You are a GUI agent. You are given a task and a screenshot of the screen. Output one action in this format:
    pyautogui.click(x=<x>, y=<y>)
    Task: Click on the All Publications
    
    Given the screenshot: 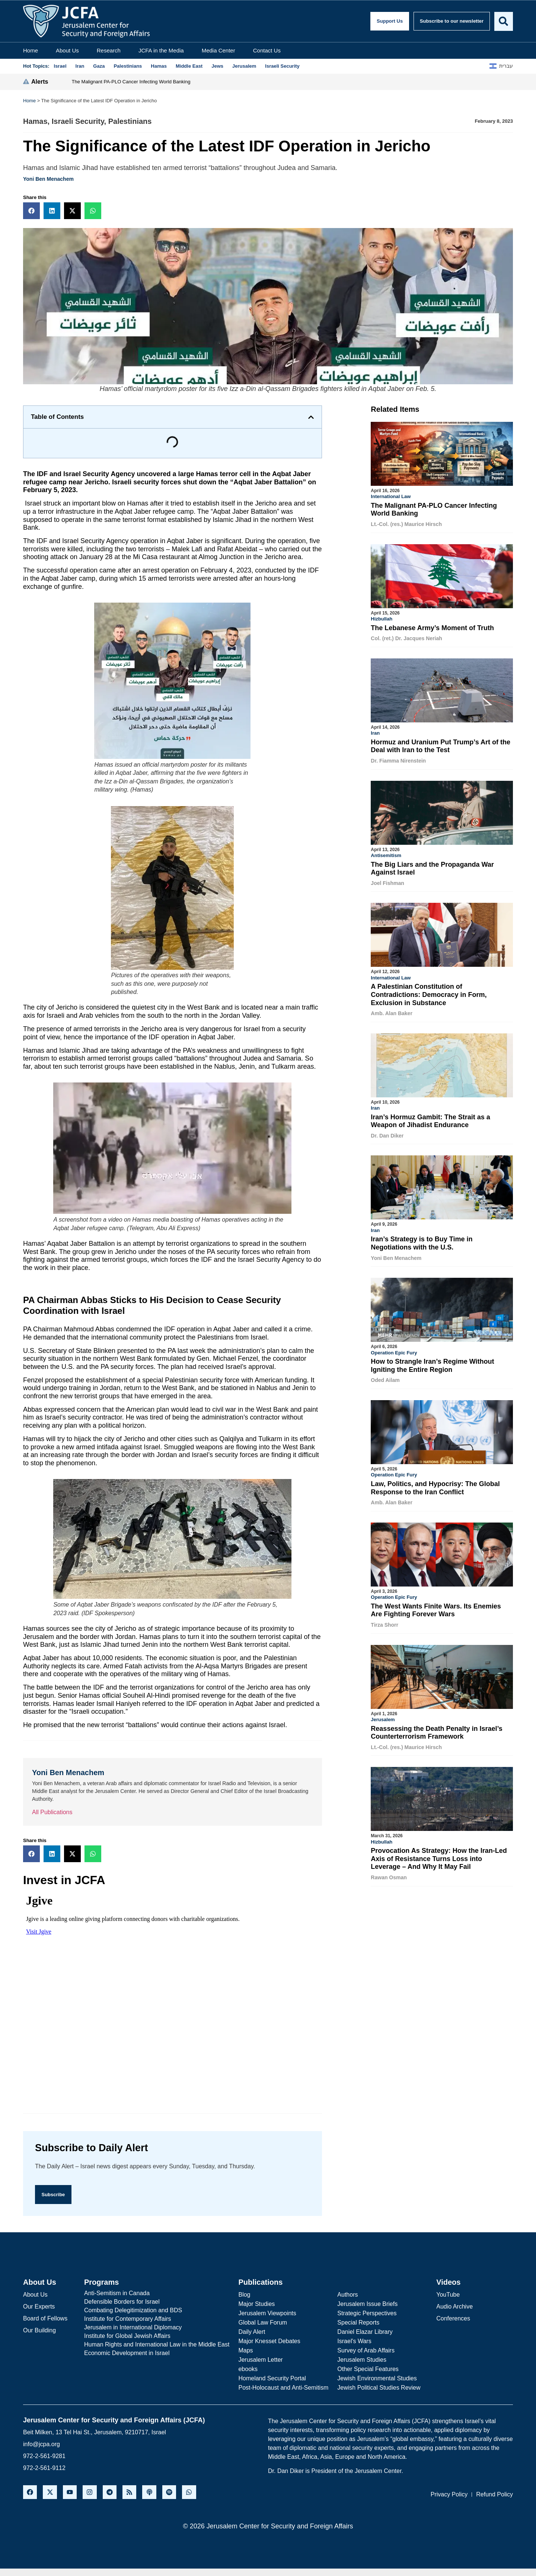 What is the action you would take?
    pyautogui.click(x=52, y=1812)
    